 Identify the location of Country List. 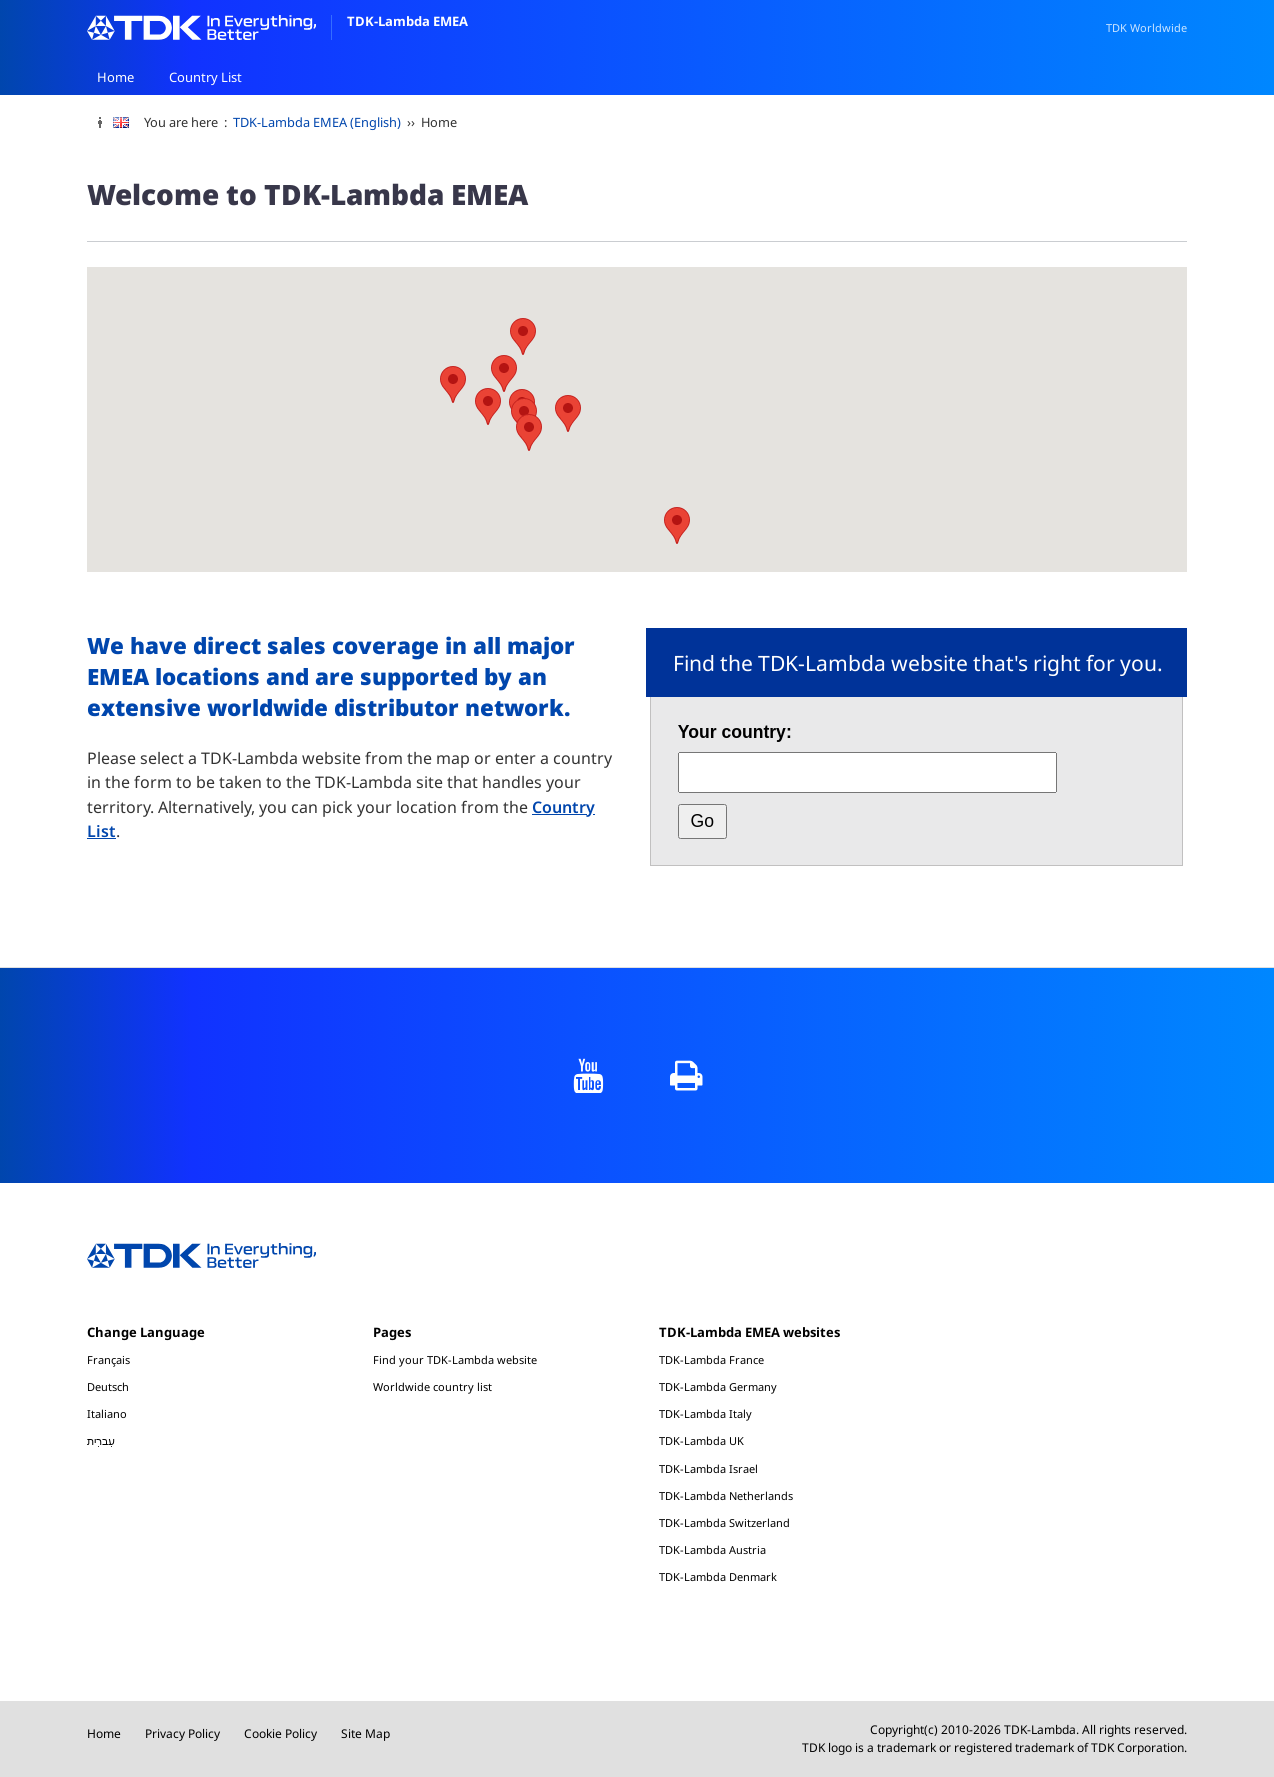
(205, 77).